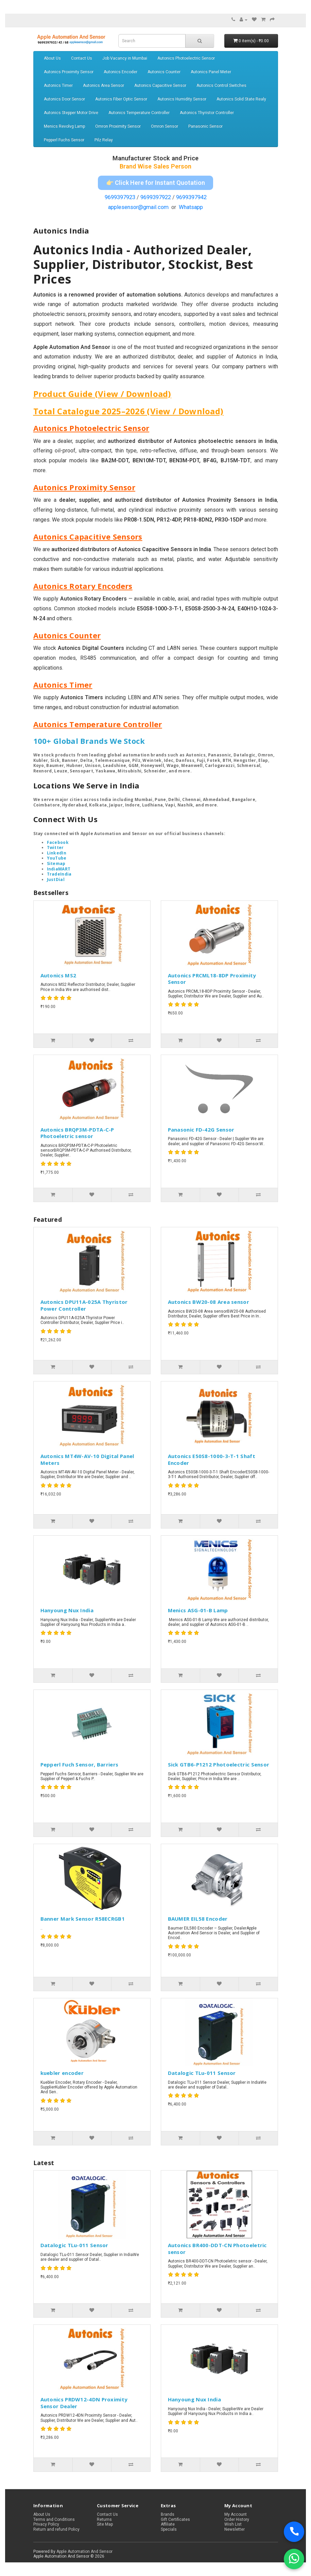 The image size is (311, 2576). What do you see at coordinates (56, 853) in the screenshot?
I see `LinkedIn` at bounding box center [56, 853].